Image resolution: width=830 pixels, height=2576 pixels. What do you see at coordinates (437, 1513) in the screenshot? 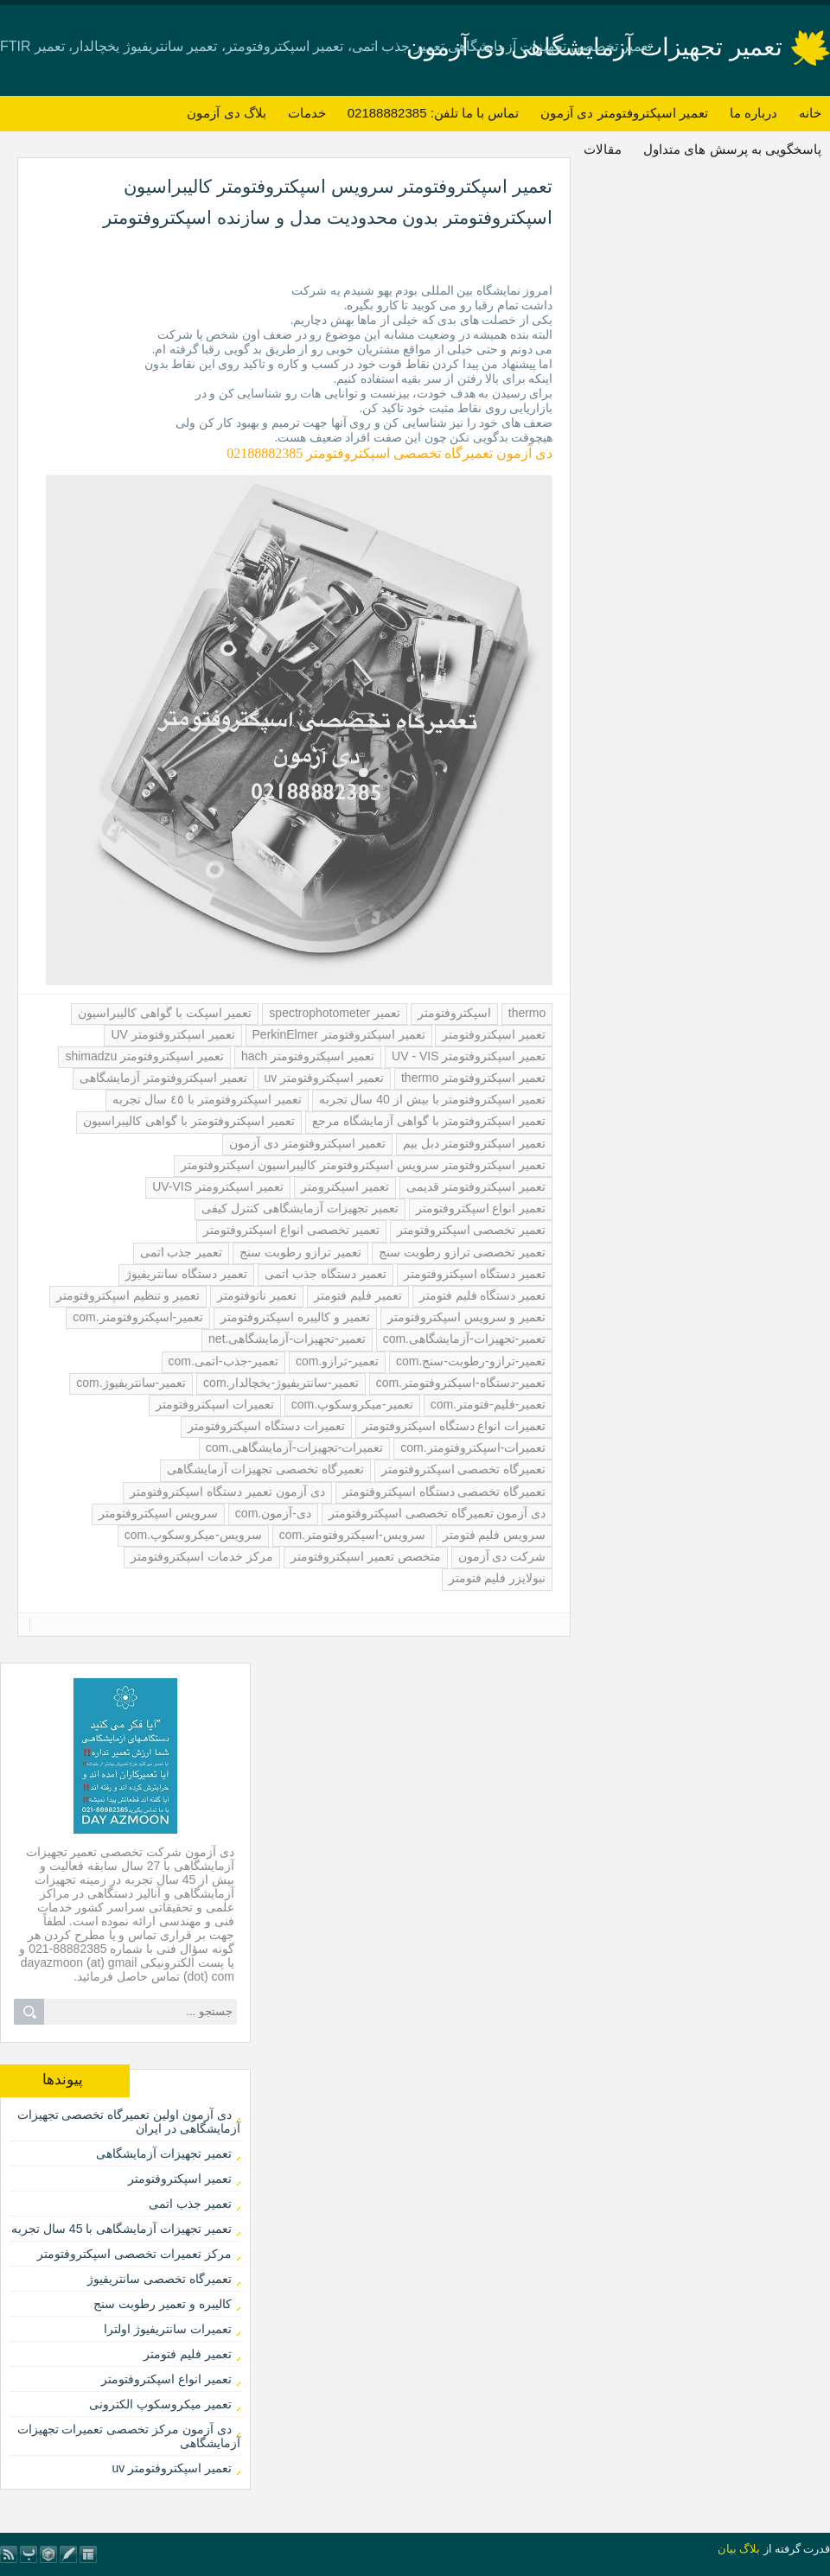
I see `دی آزمون تعمیرگاه تخصصی اسپکتروفتومتر` at bounding box center [437, 1513].